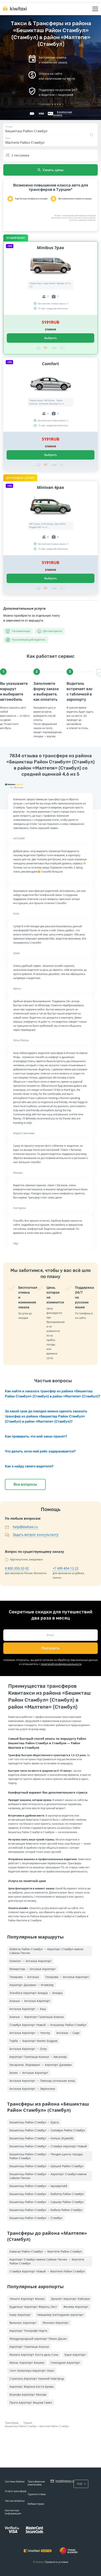 The height and width of the screenshot is (2576, 101). What do you see at coordinates (67, 1977) in the screenshot?
I see `Текирова → Анталья Аэропорт` at bounding box center [67, 1977].